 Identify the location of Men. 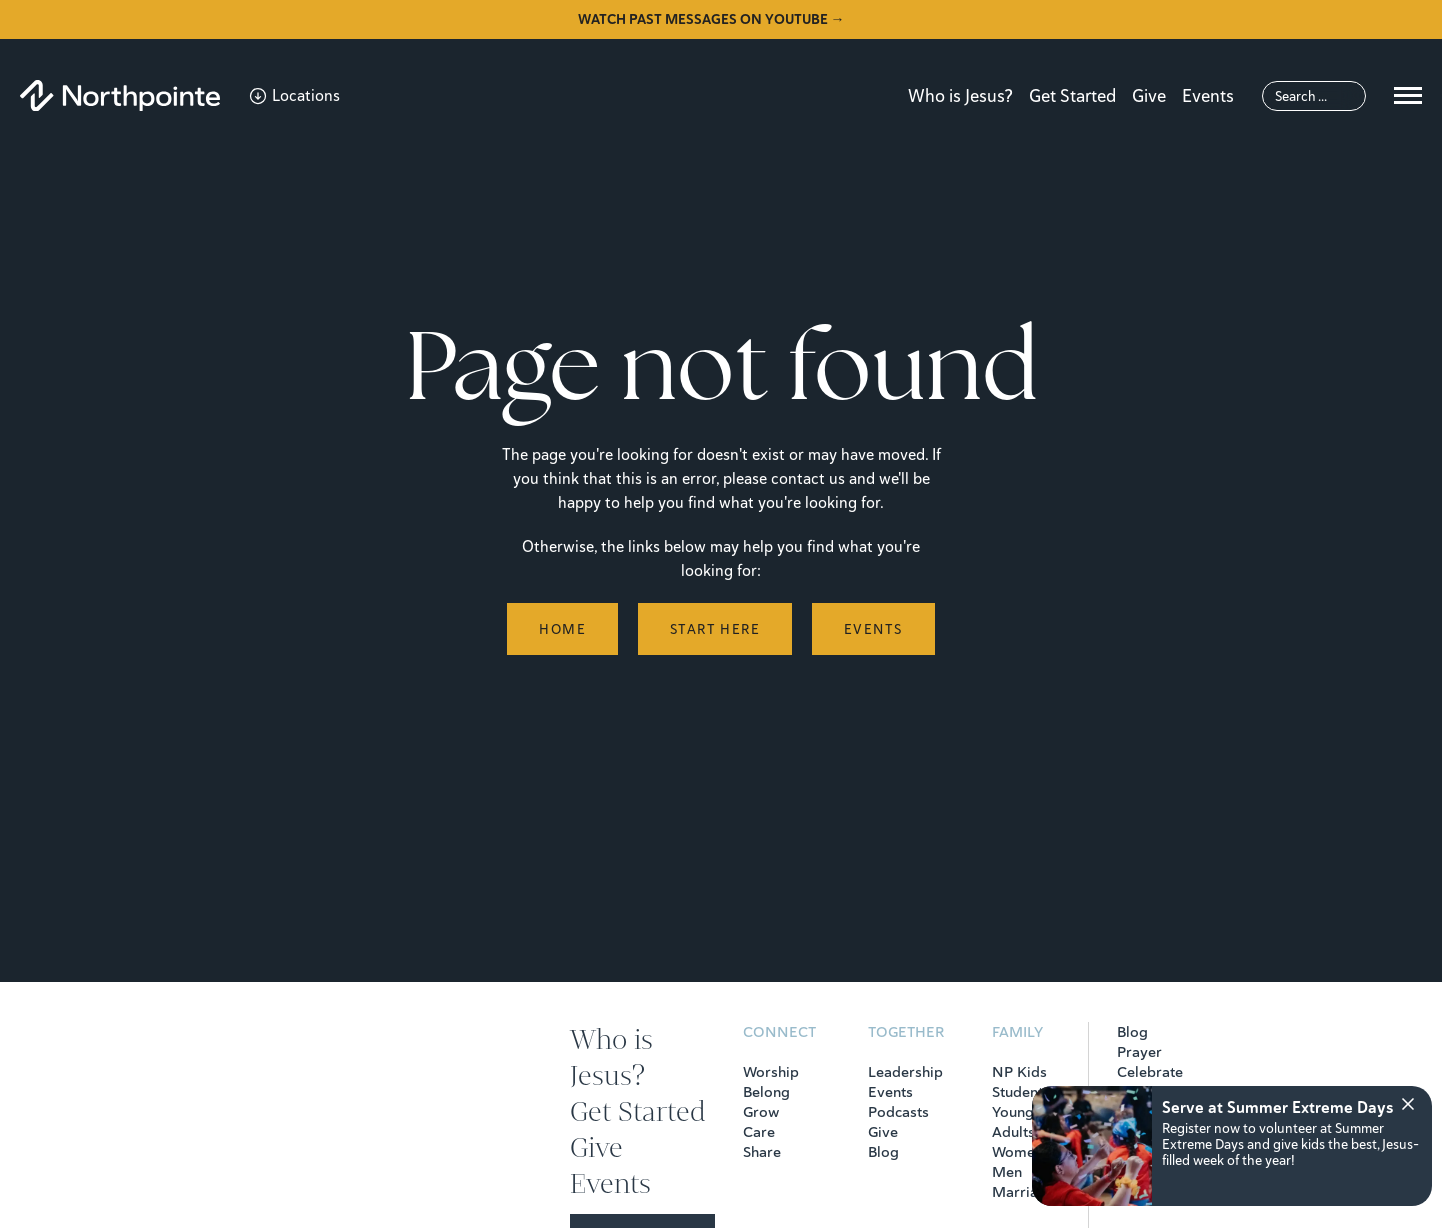
(1007, 1172).